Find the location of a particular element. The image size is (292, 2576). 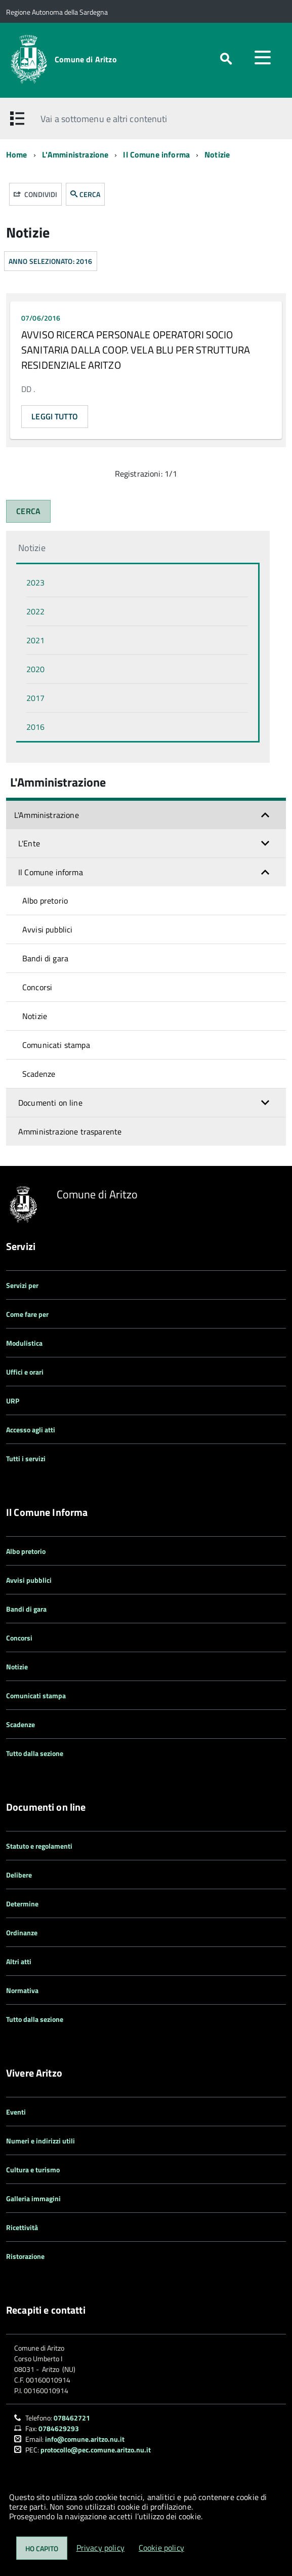

URP is located at coordinates (12, 1400).